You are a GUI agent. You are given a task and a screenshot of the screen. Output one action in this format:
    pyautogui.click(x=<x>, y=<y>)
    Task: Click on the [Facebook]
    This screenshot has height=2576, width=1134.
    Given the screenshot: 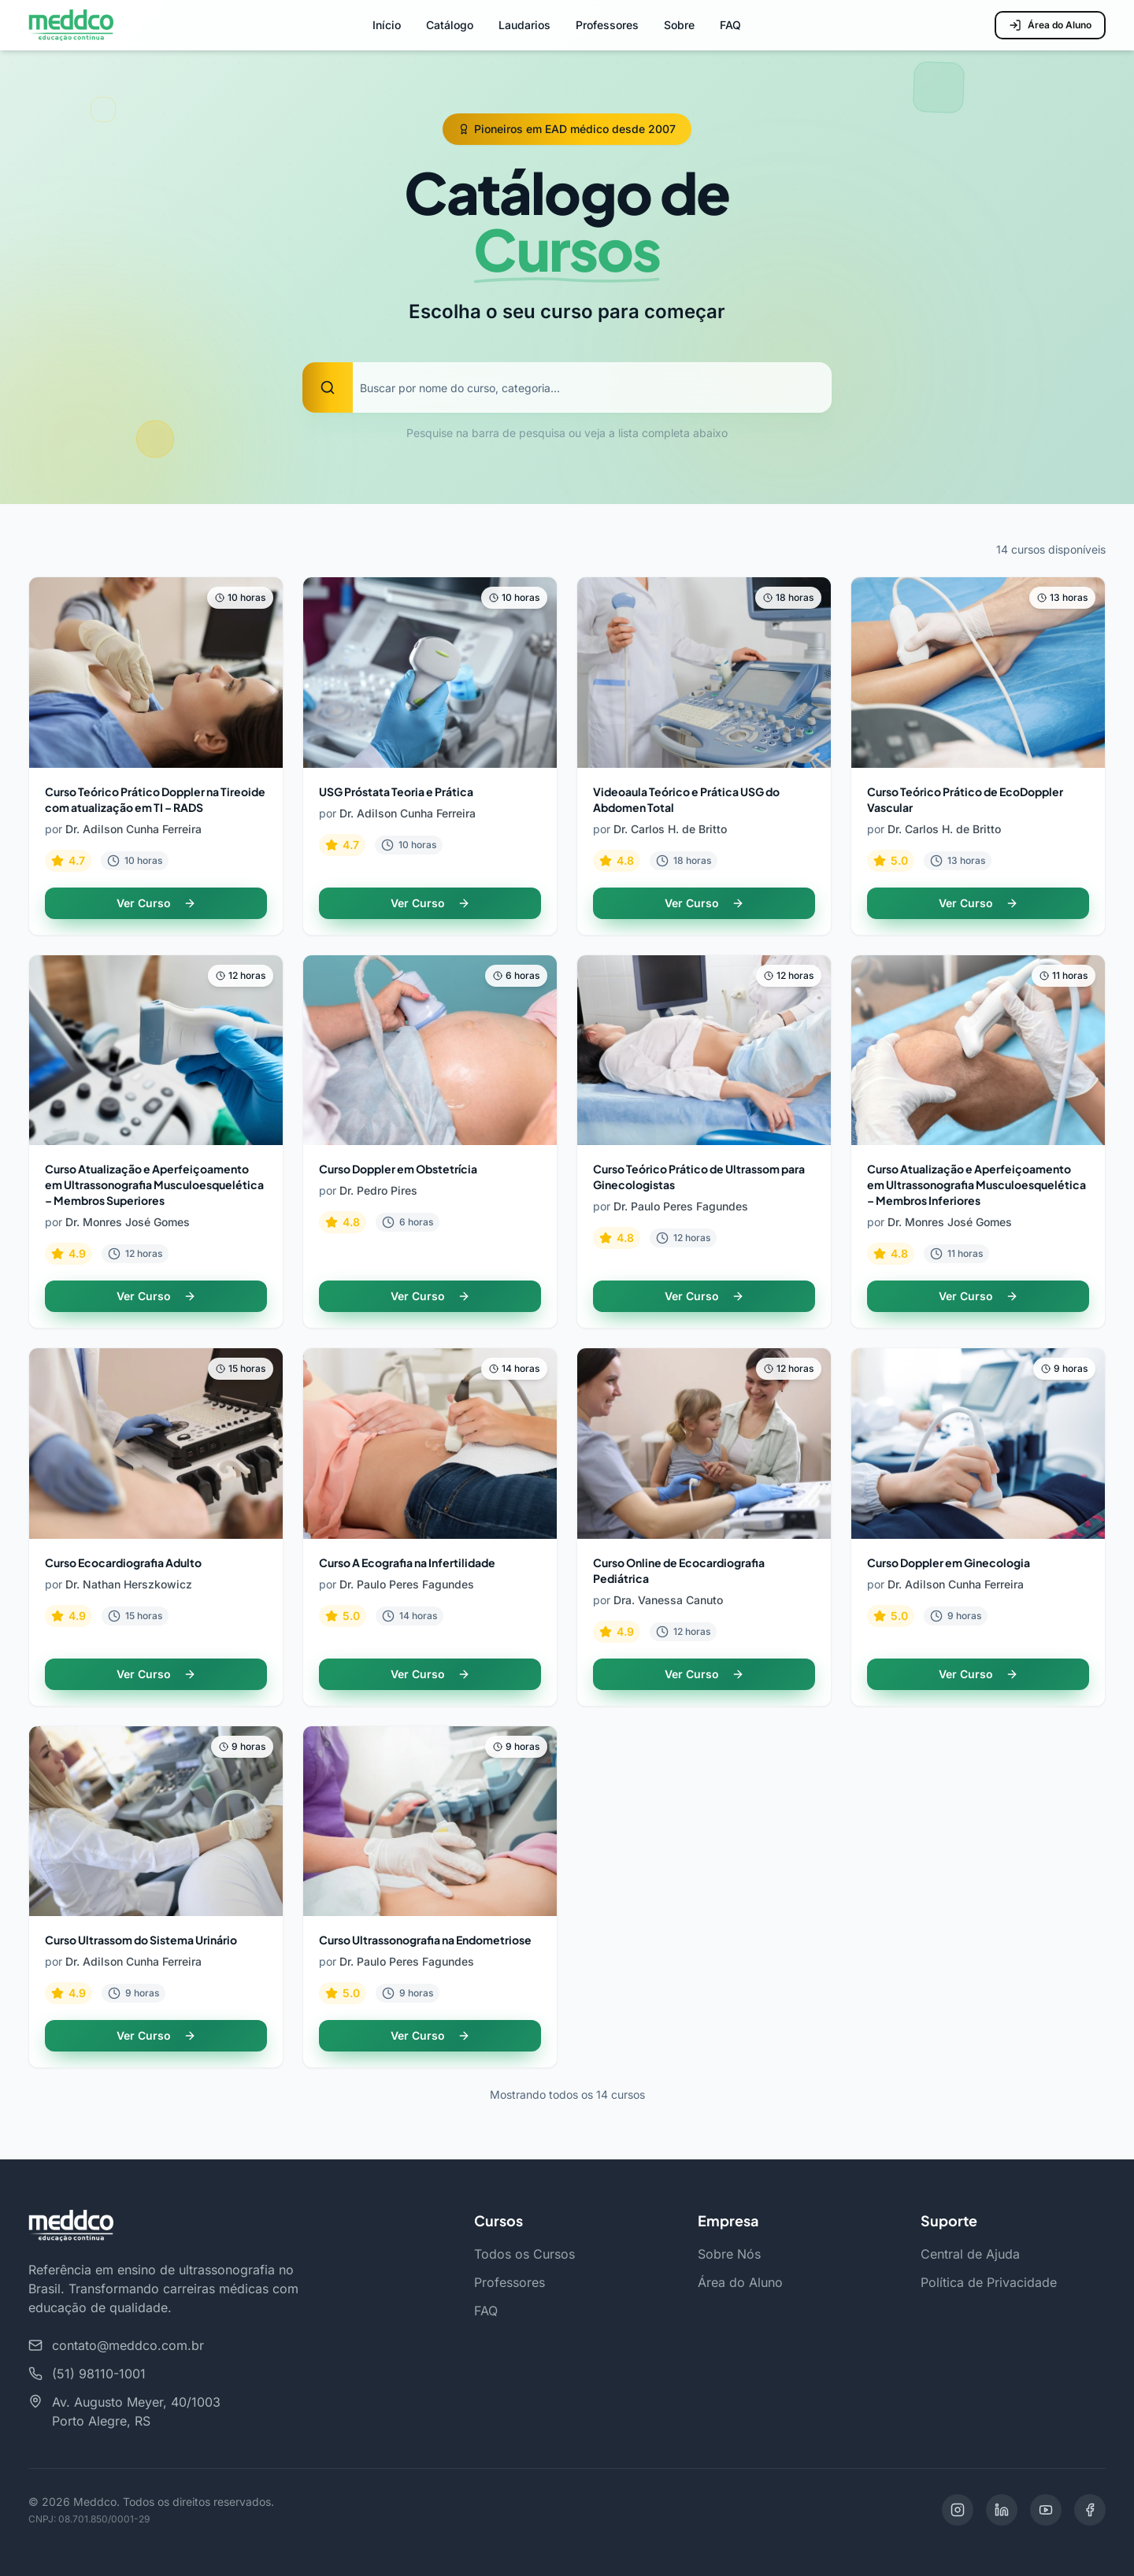 What is the action you would take?
    pyautogui.click(x=1090, y=2510)
    